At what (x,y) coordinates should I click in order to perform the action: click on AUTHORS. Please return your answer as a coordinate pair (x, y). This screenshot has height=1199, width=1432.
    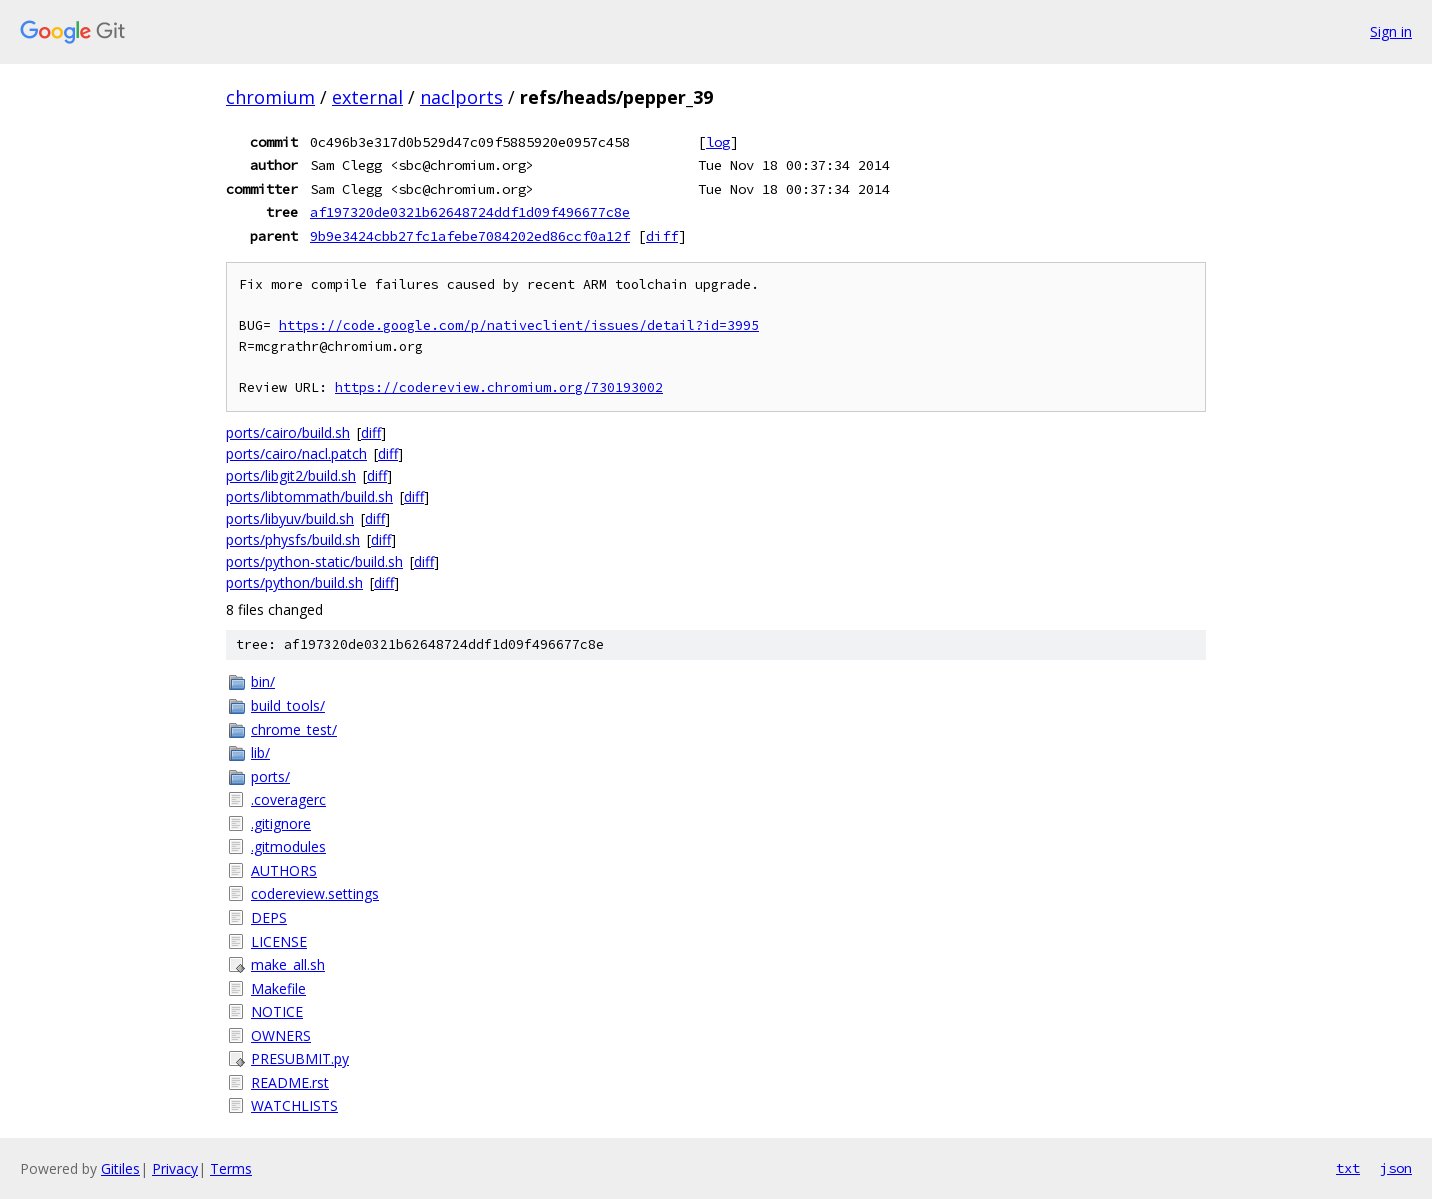
    Looking at the image, I should click on (284, 870).